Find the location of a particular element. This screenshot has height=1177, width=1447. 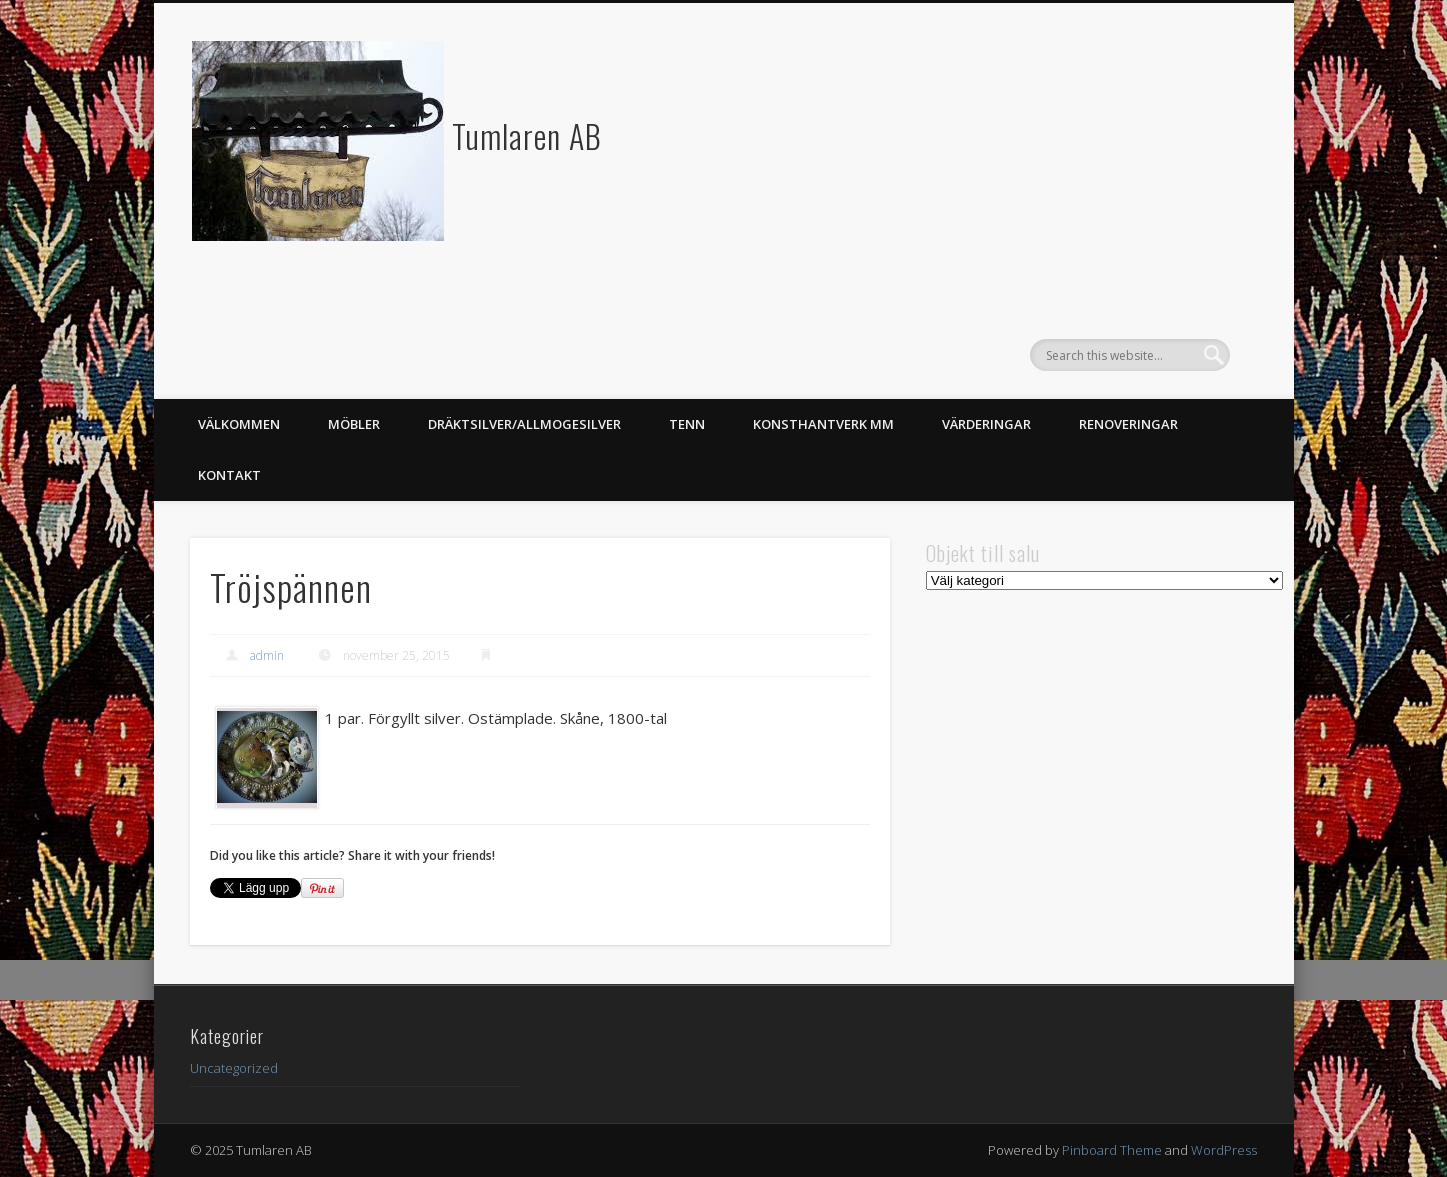

Möbler is located at coordinates (354, 424).